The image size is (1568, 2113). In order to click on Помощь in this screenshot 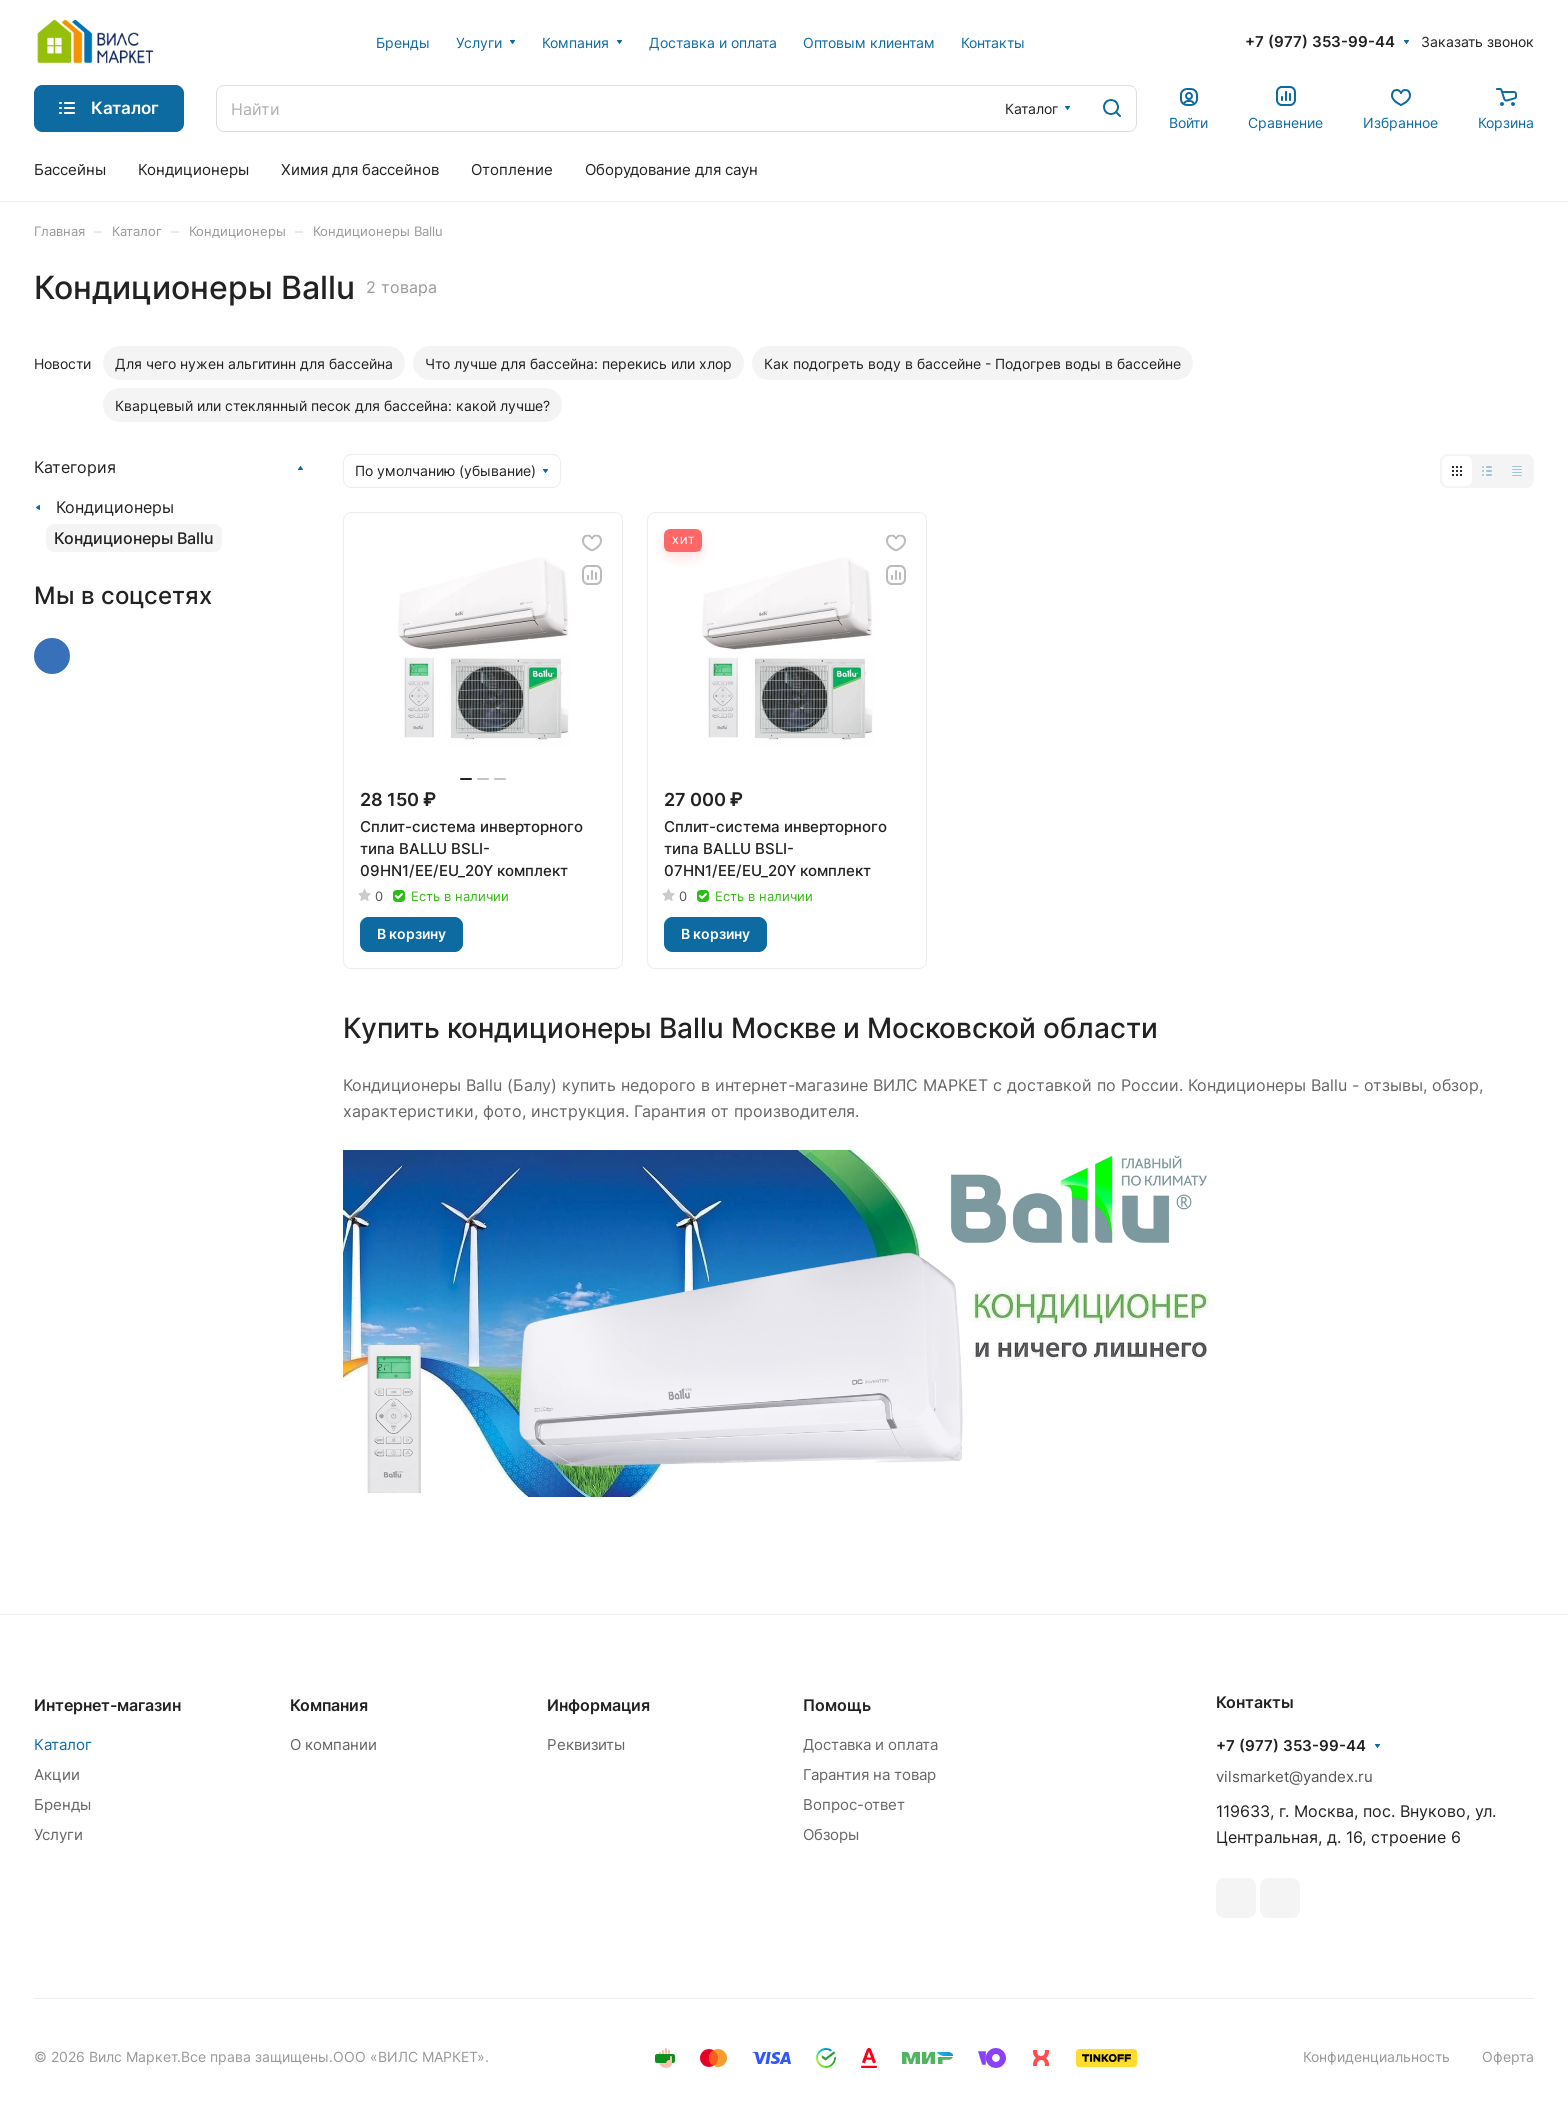, I will do `click(837, 1705)`.